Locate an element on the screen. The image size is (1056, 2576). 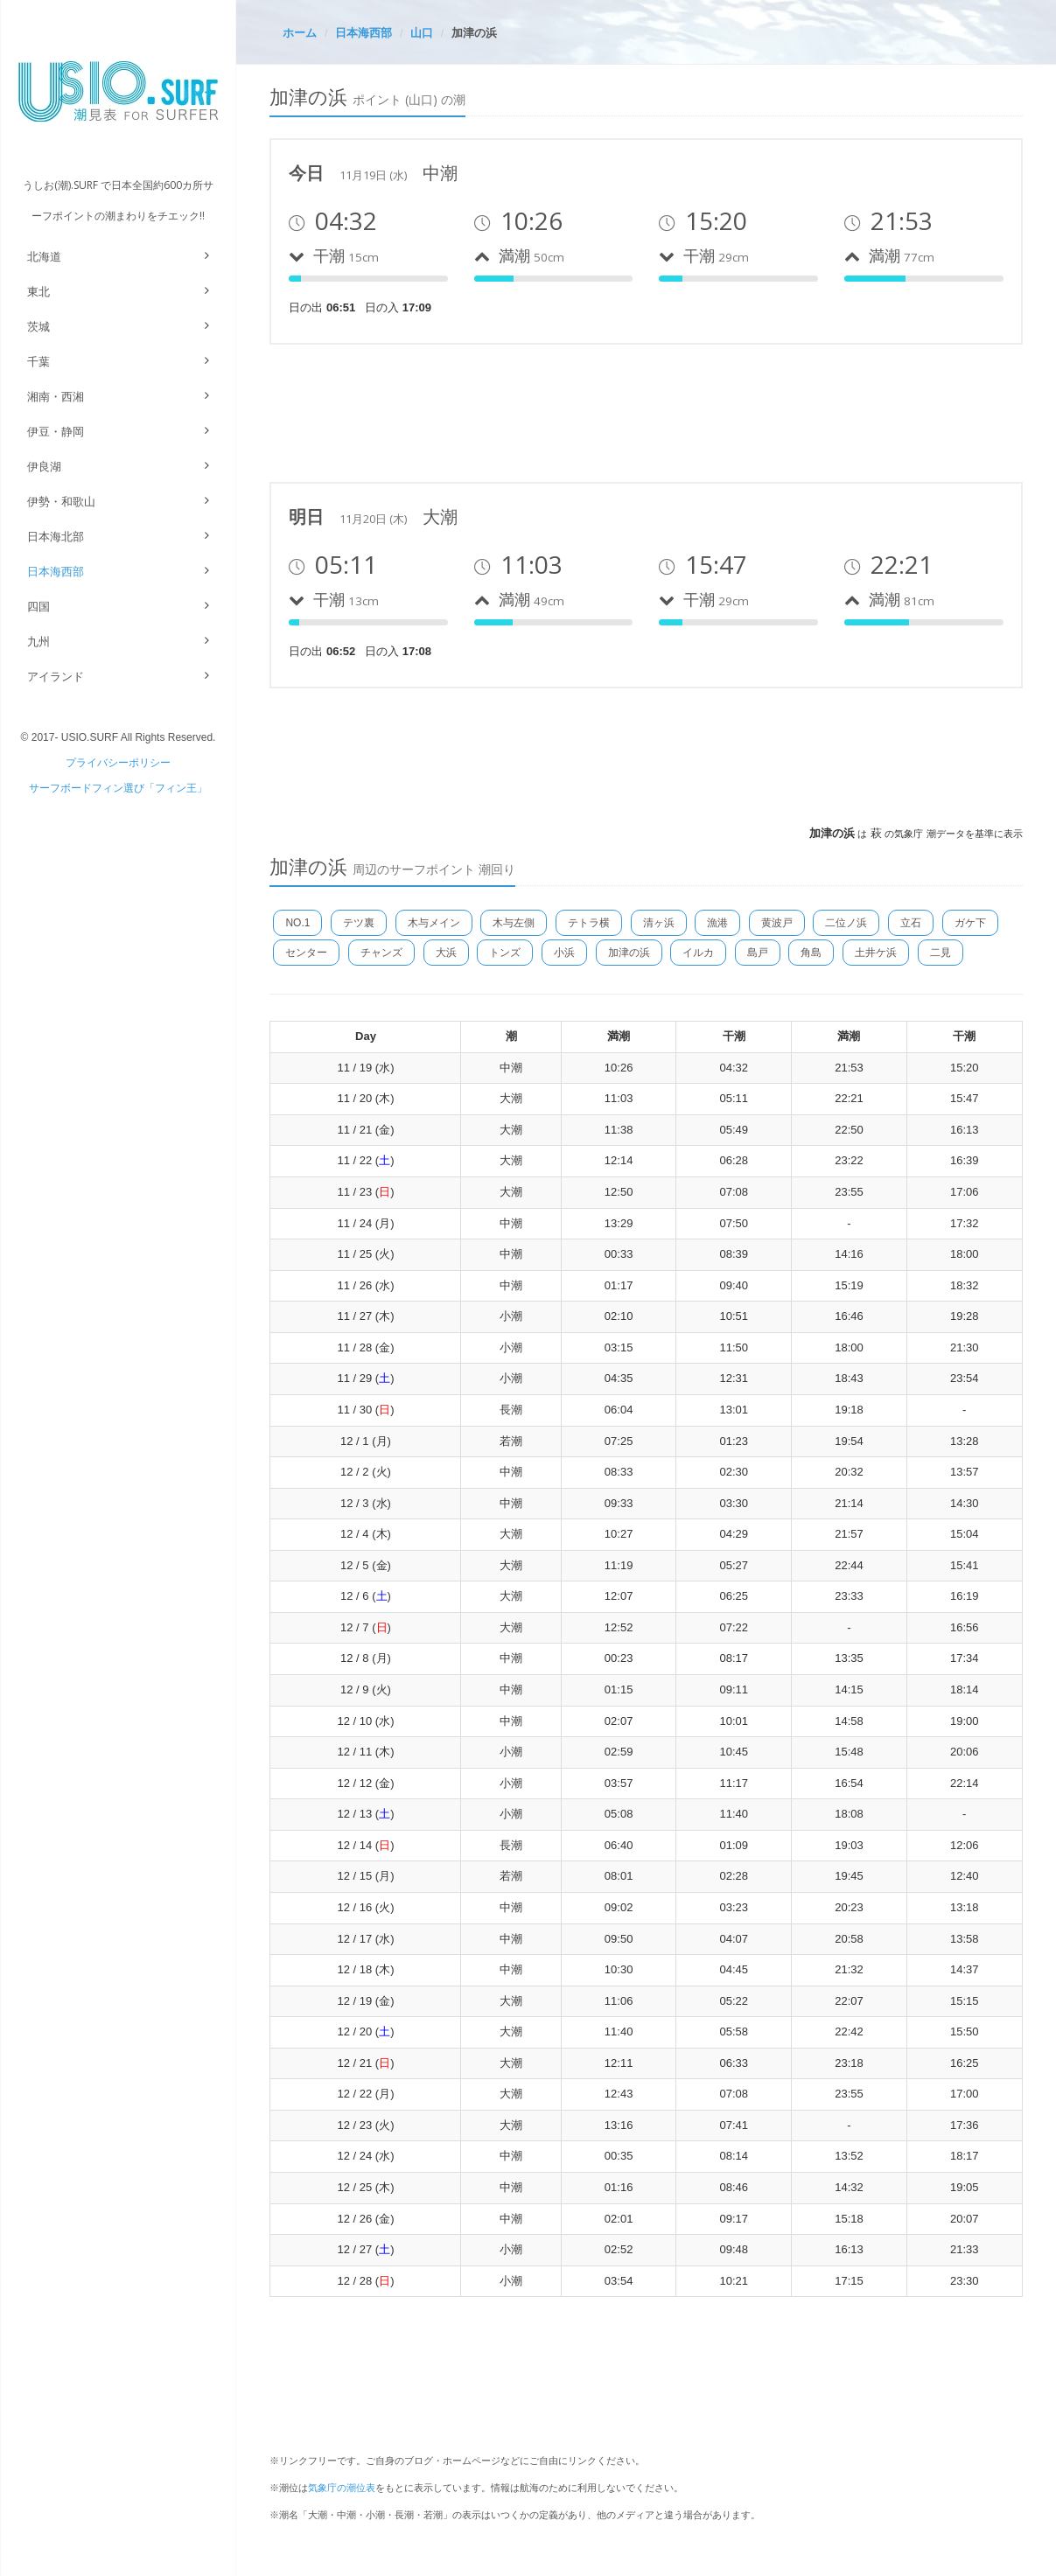
立石 is located at coordinates (910, 923).